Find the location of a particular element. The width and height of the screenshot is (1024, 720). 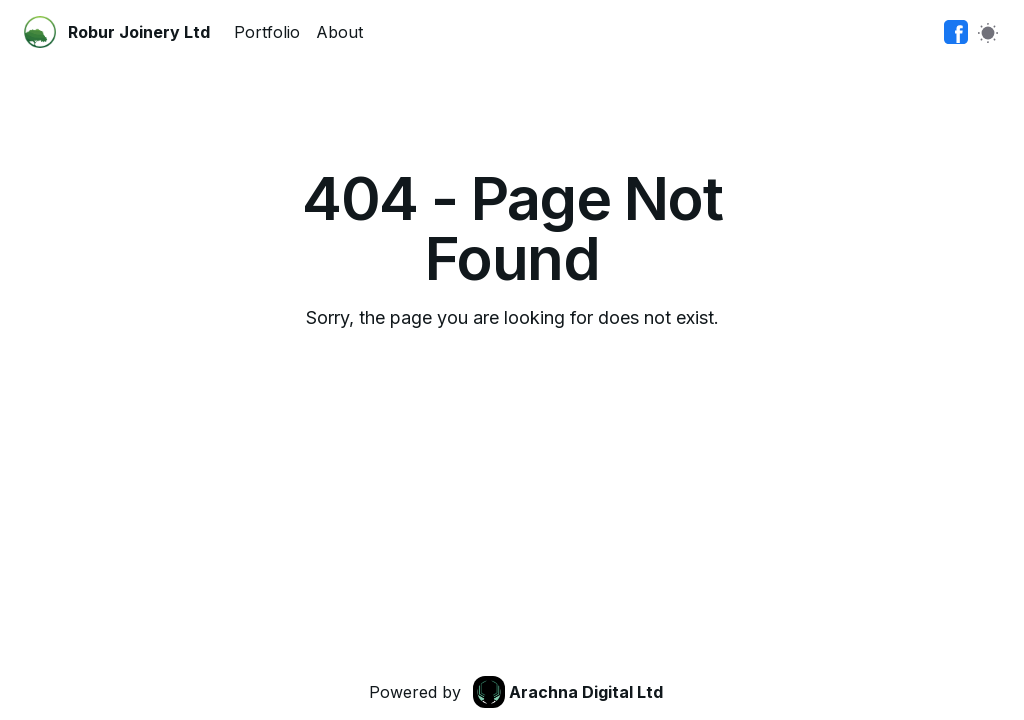

[link] is located at coordinates (956, 32).